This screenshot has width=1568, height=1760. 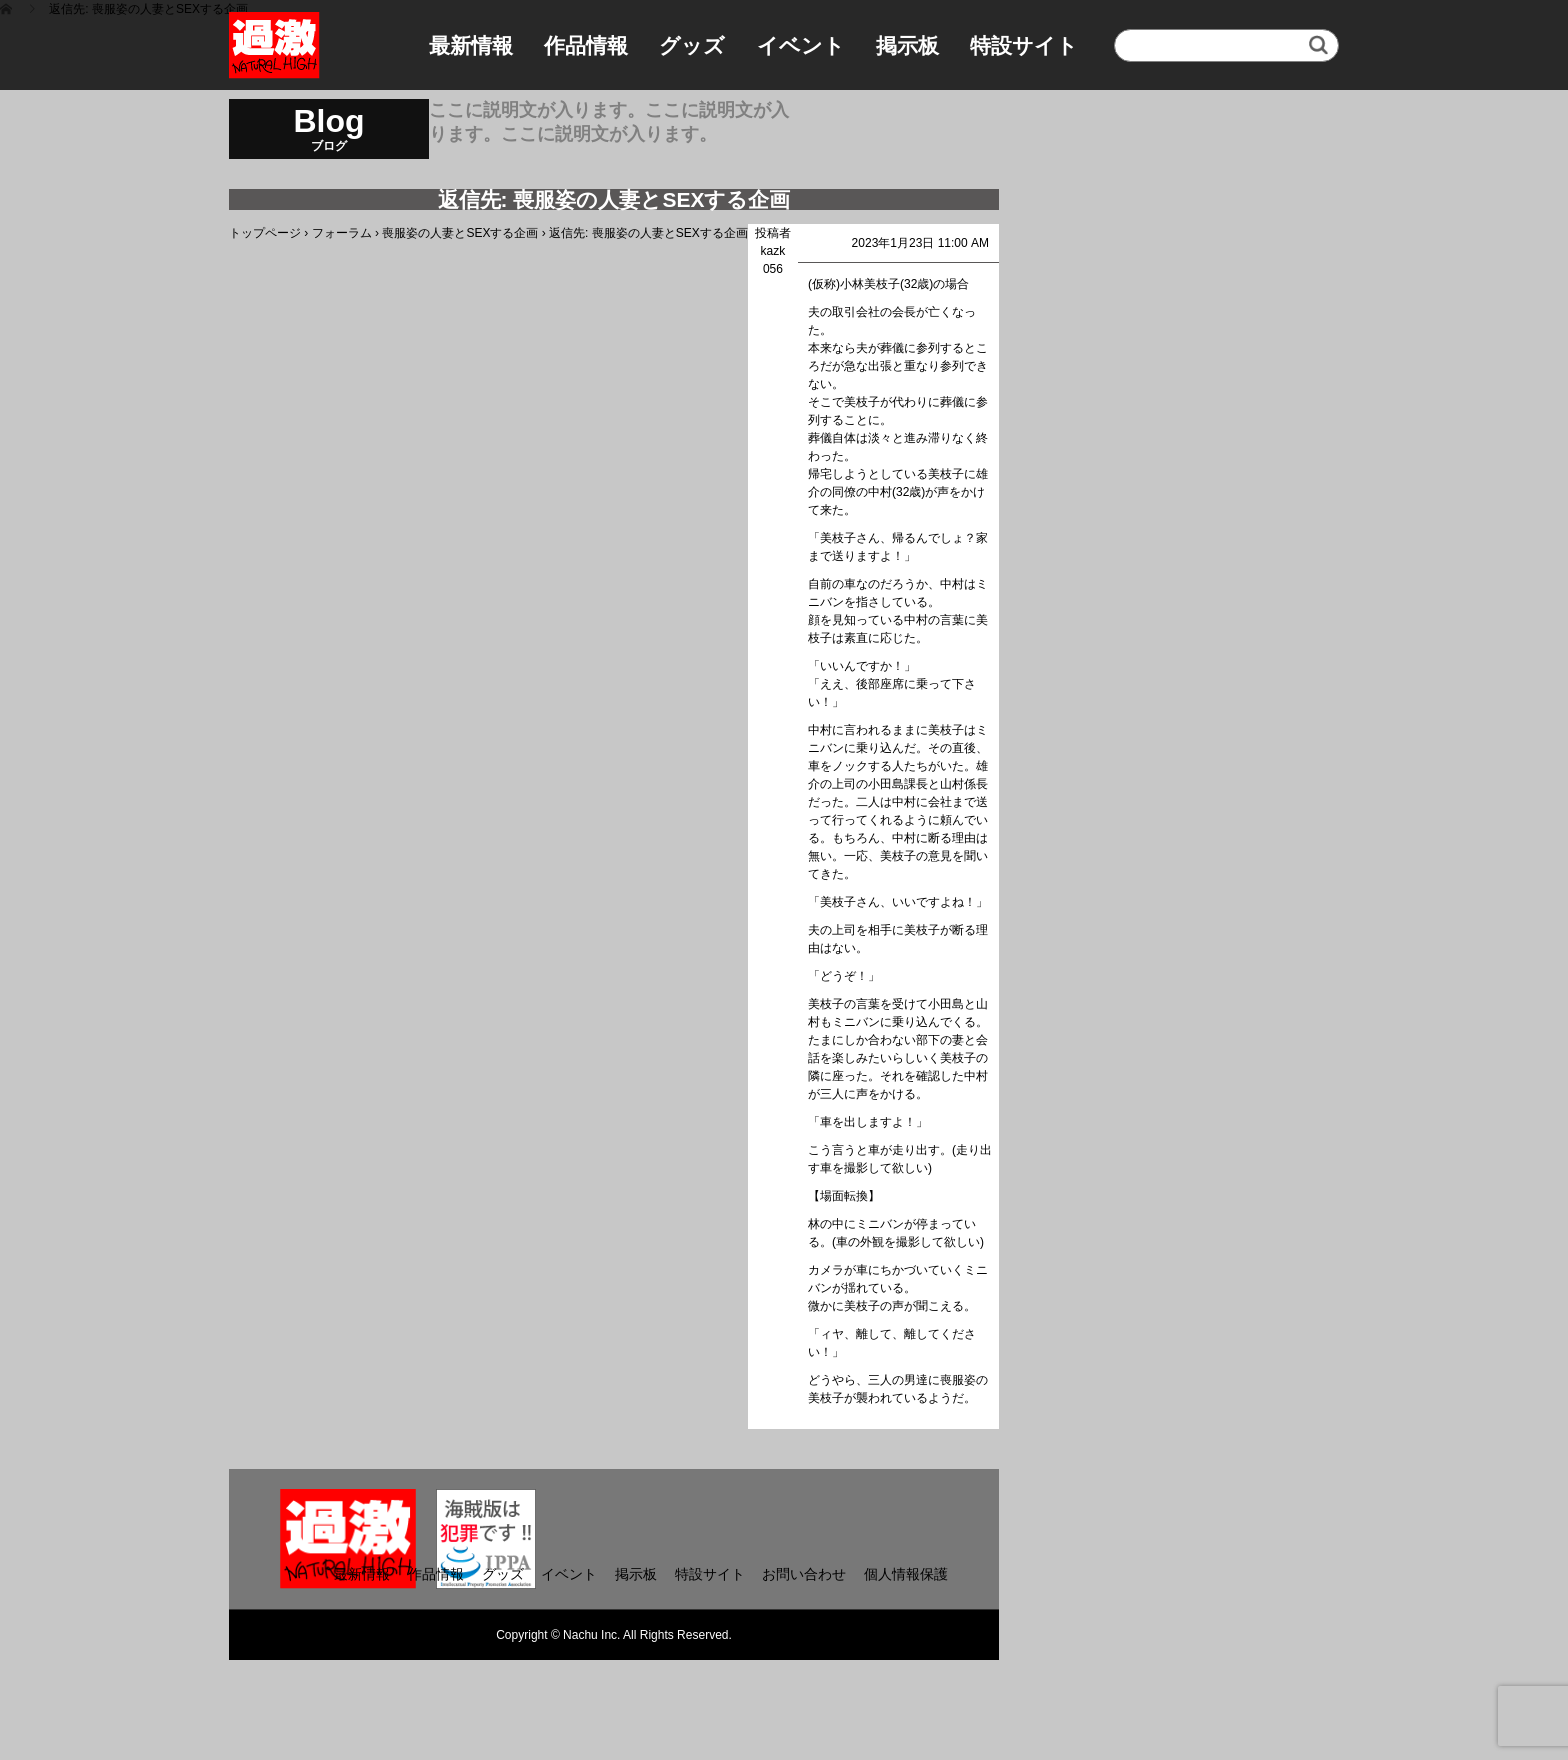 I want to click on 掲示板, so click(x=907, y=45).